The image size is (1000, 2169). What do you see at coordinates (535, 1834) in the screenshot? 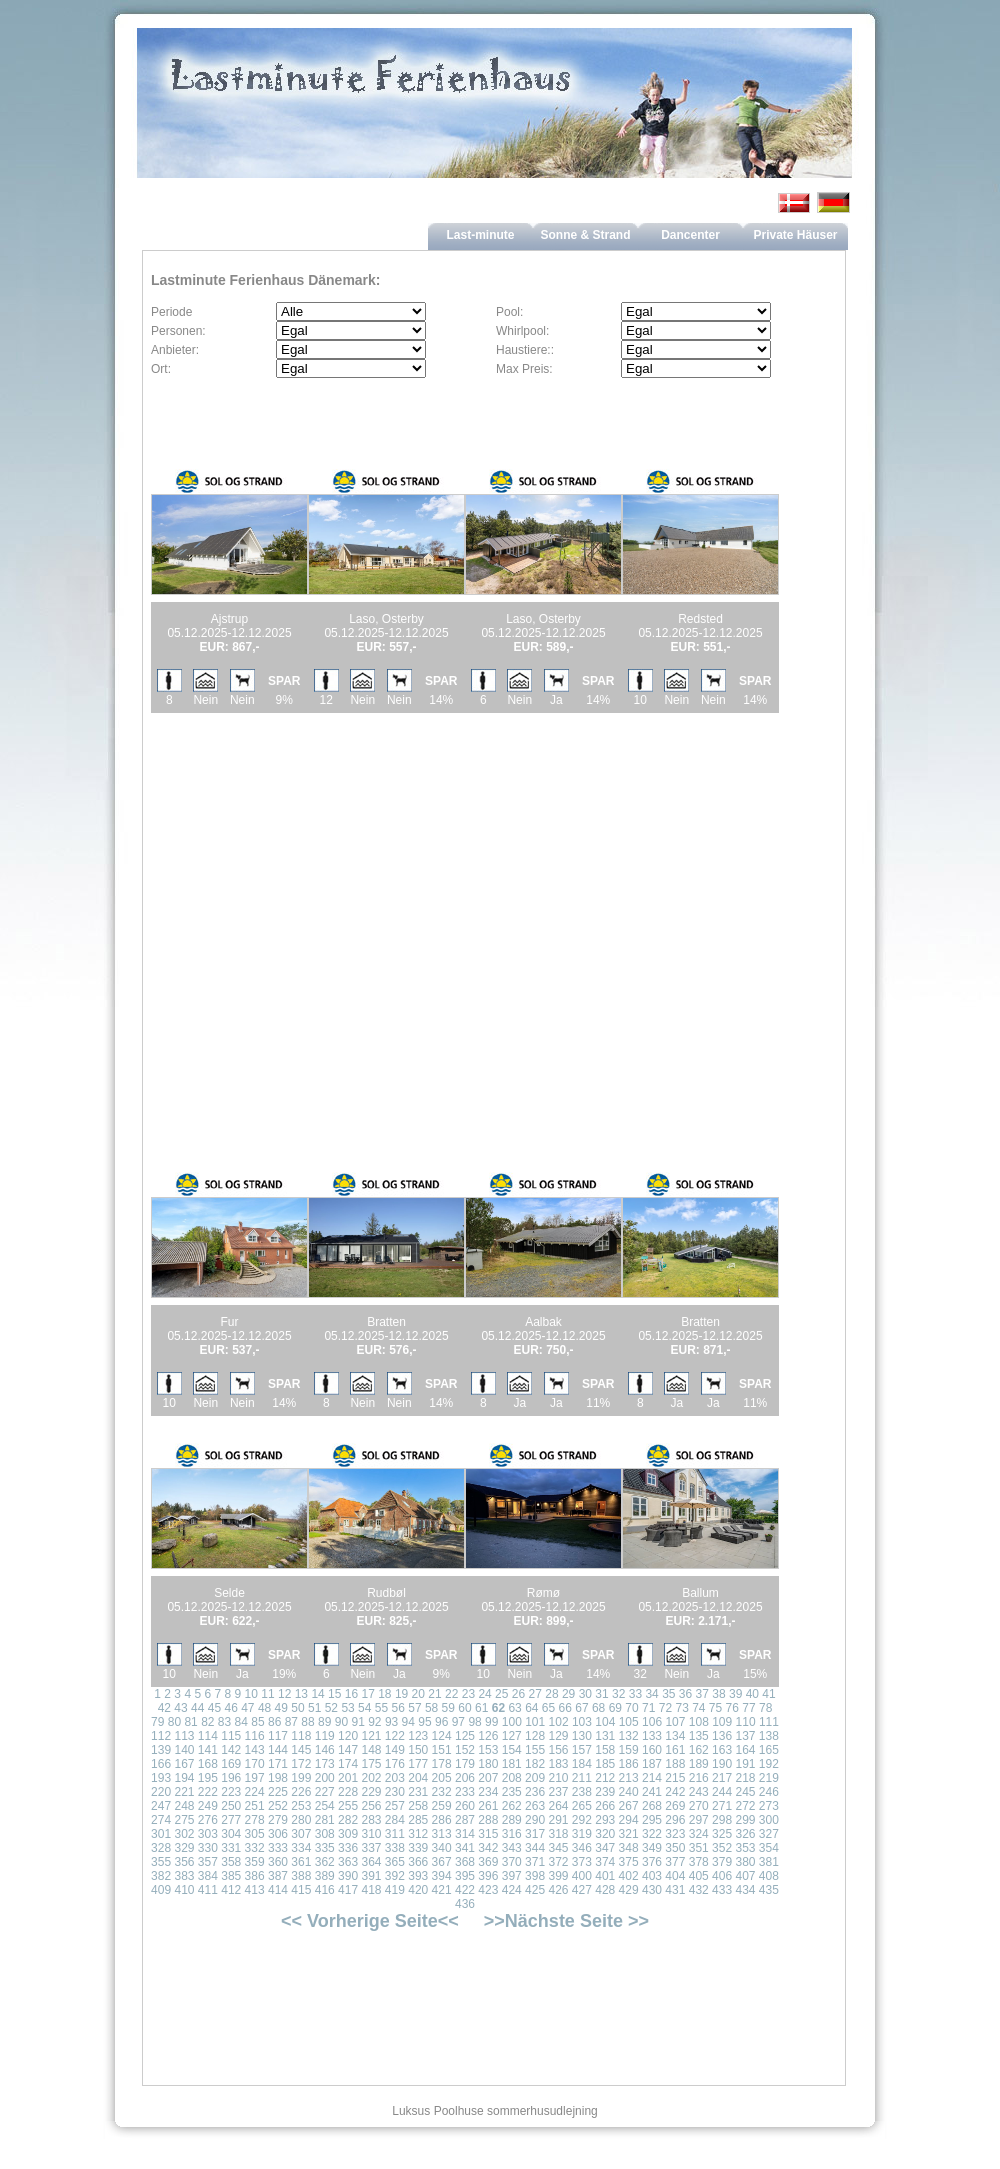
I see `317` at bounding box center [535, 1834].